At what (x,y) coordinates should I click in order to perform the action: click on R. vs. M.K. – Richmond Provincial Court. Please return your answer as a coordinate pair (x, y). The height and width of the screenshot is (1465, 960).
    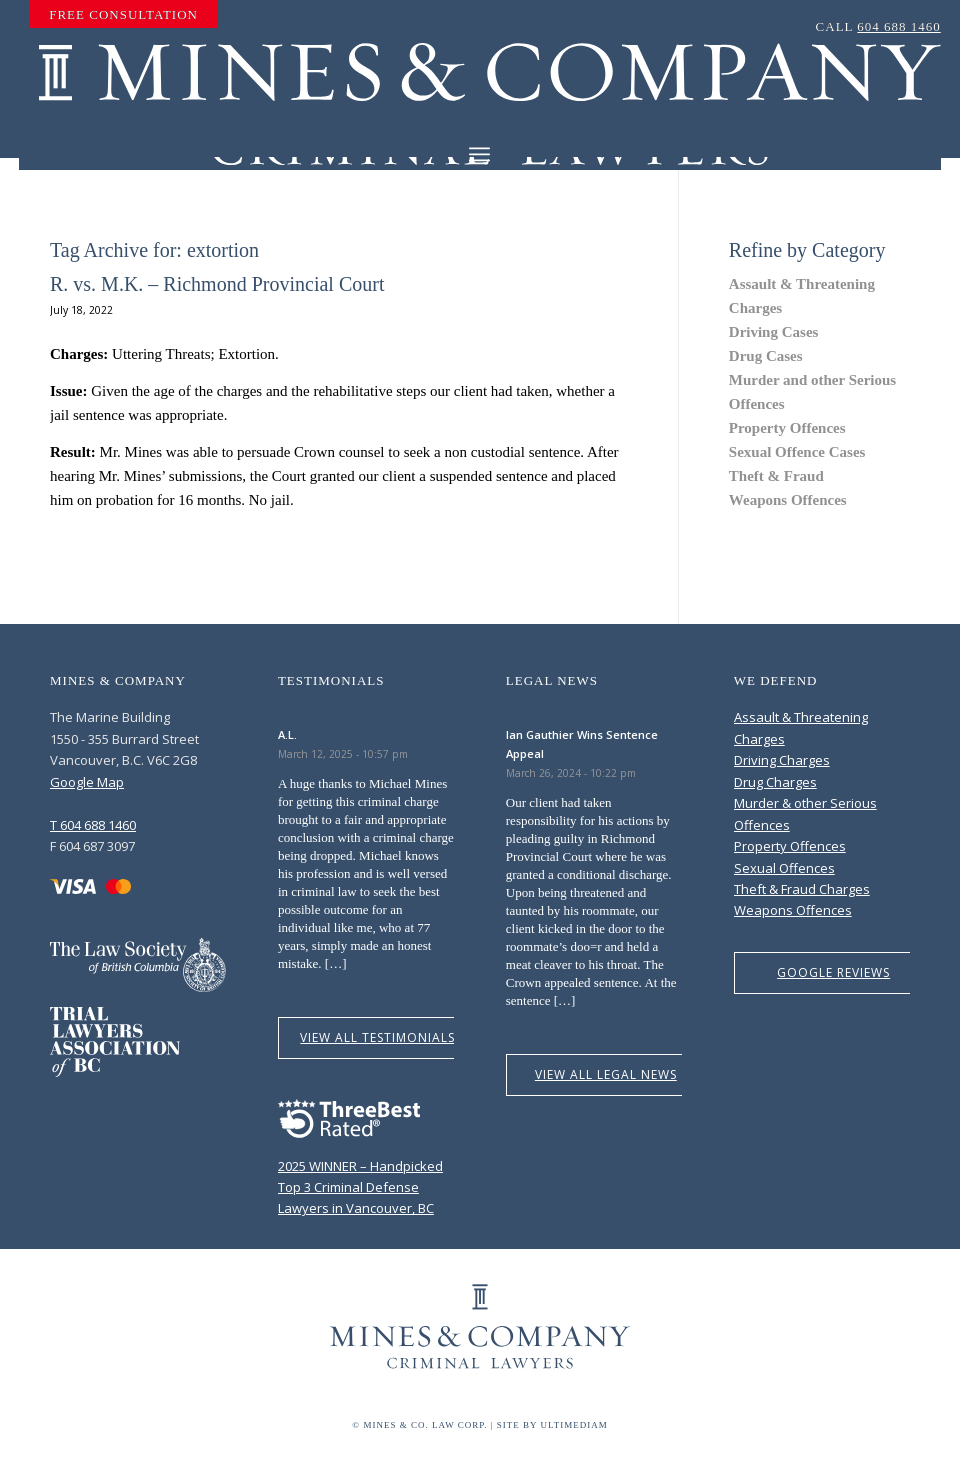
    Looking at the image, I should click on (217, 284).